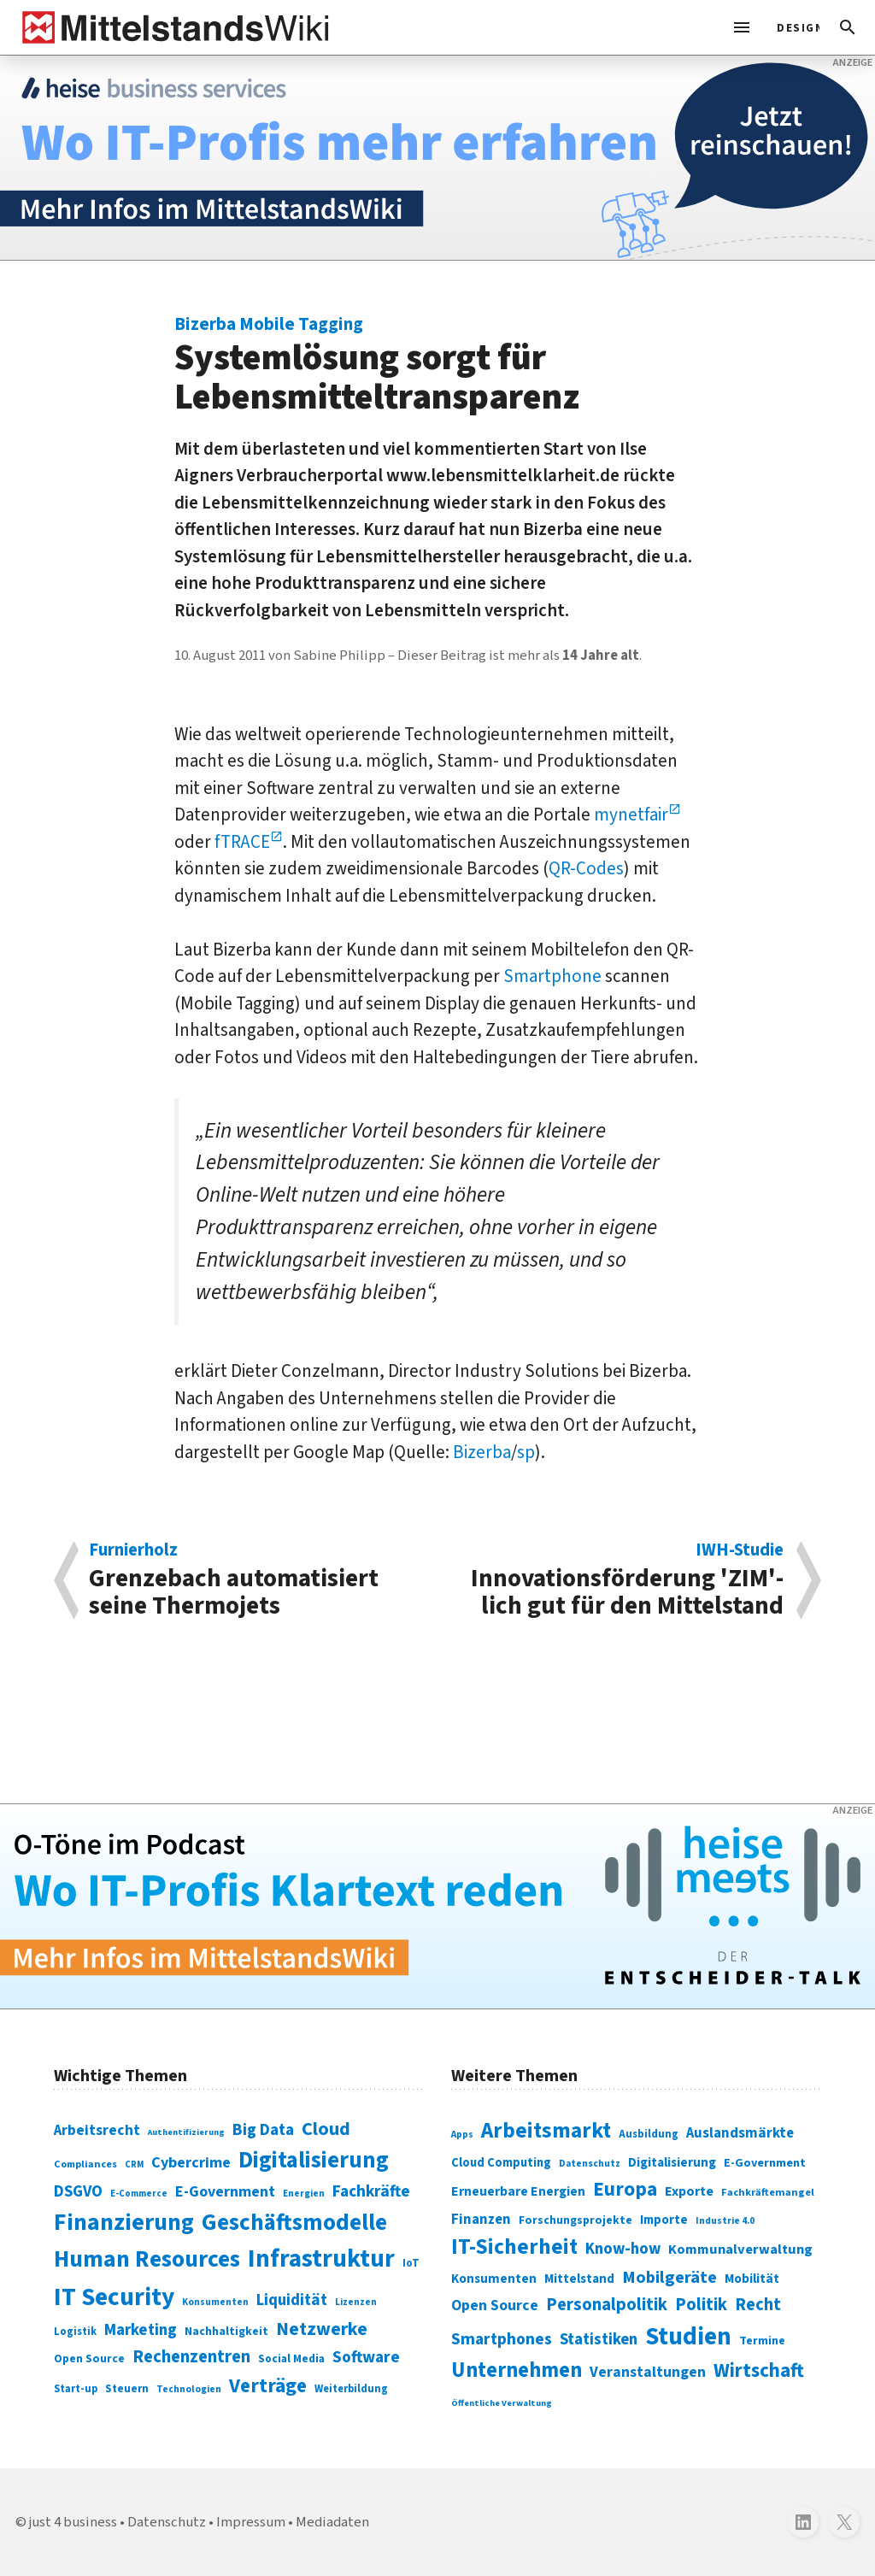 This screenshot has width=875, height=2576. What do you see at coordinates (191, 2356) in the screenshot?
I see `Rechenzentren [Rechenzentren (175 Einträge)]` at bounding box center [191, 2356].